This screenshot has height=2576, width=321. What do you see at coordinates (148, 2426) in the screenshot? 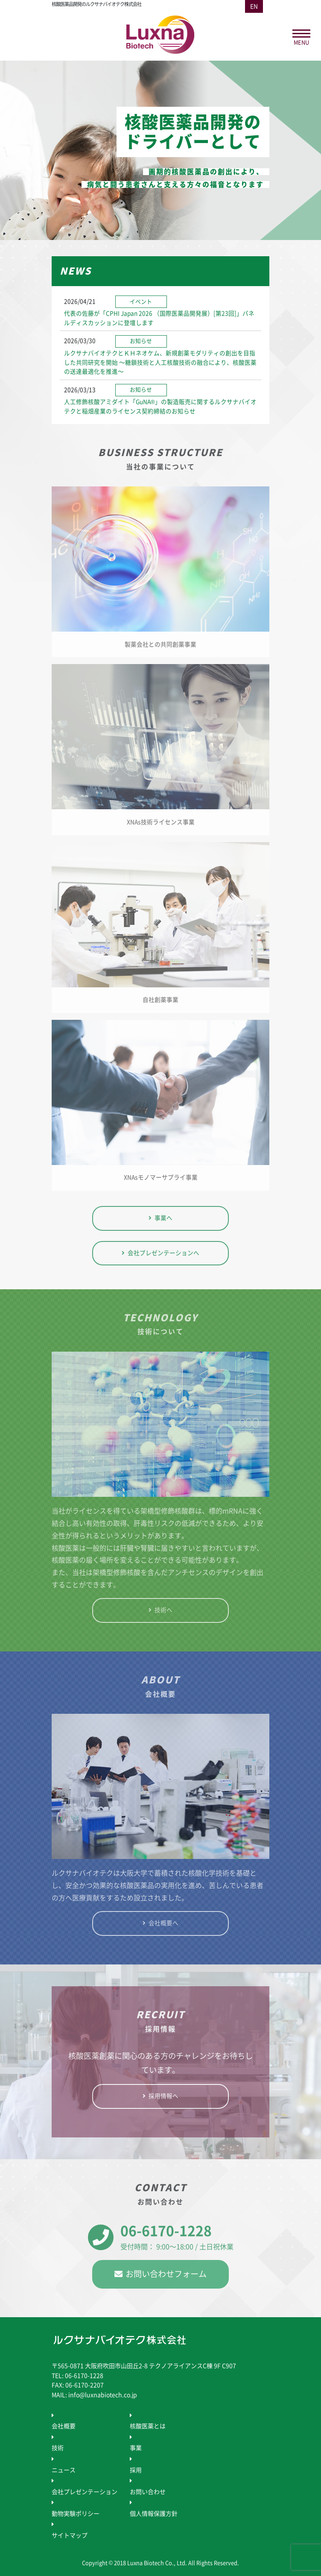
I see `核酸医薬とは` at bounding box center [148, 2426].